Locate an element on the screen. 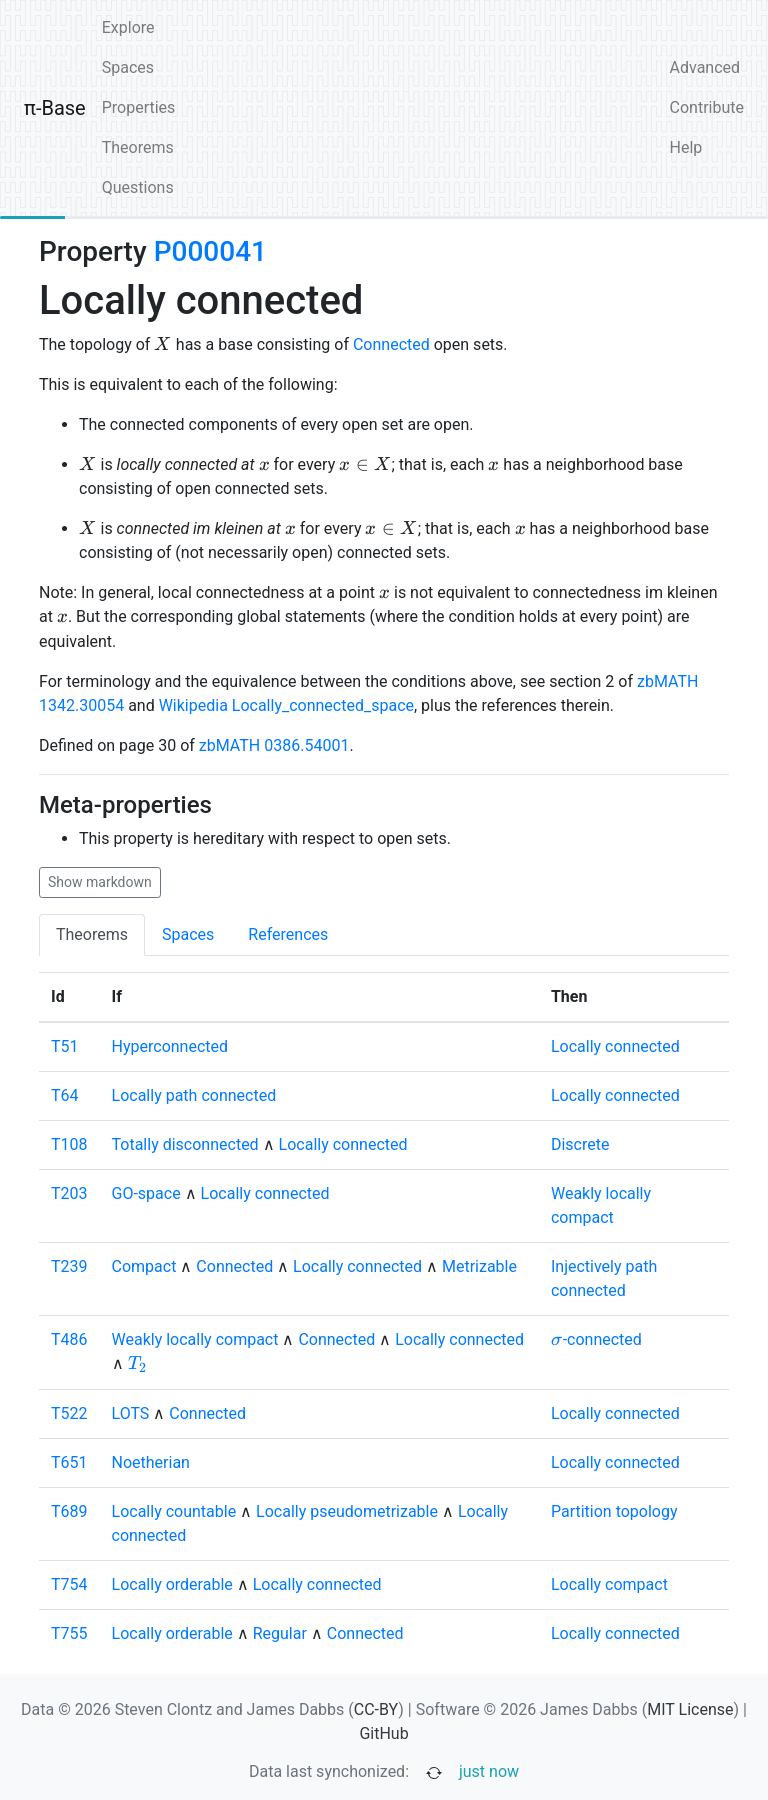 Image resolution: width=768 pixels, height=1800 pixels. CC-BY is located at coordinates (376, 1709).